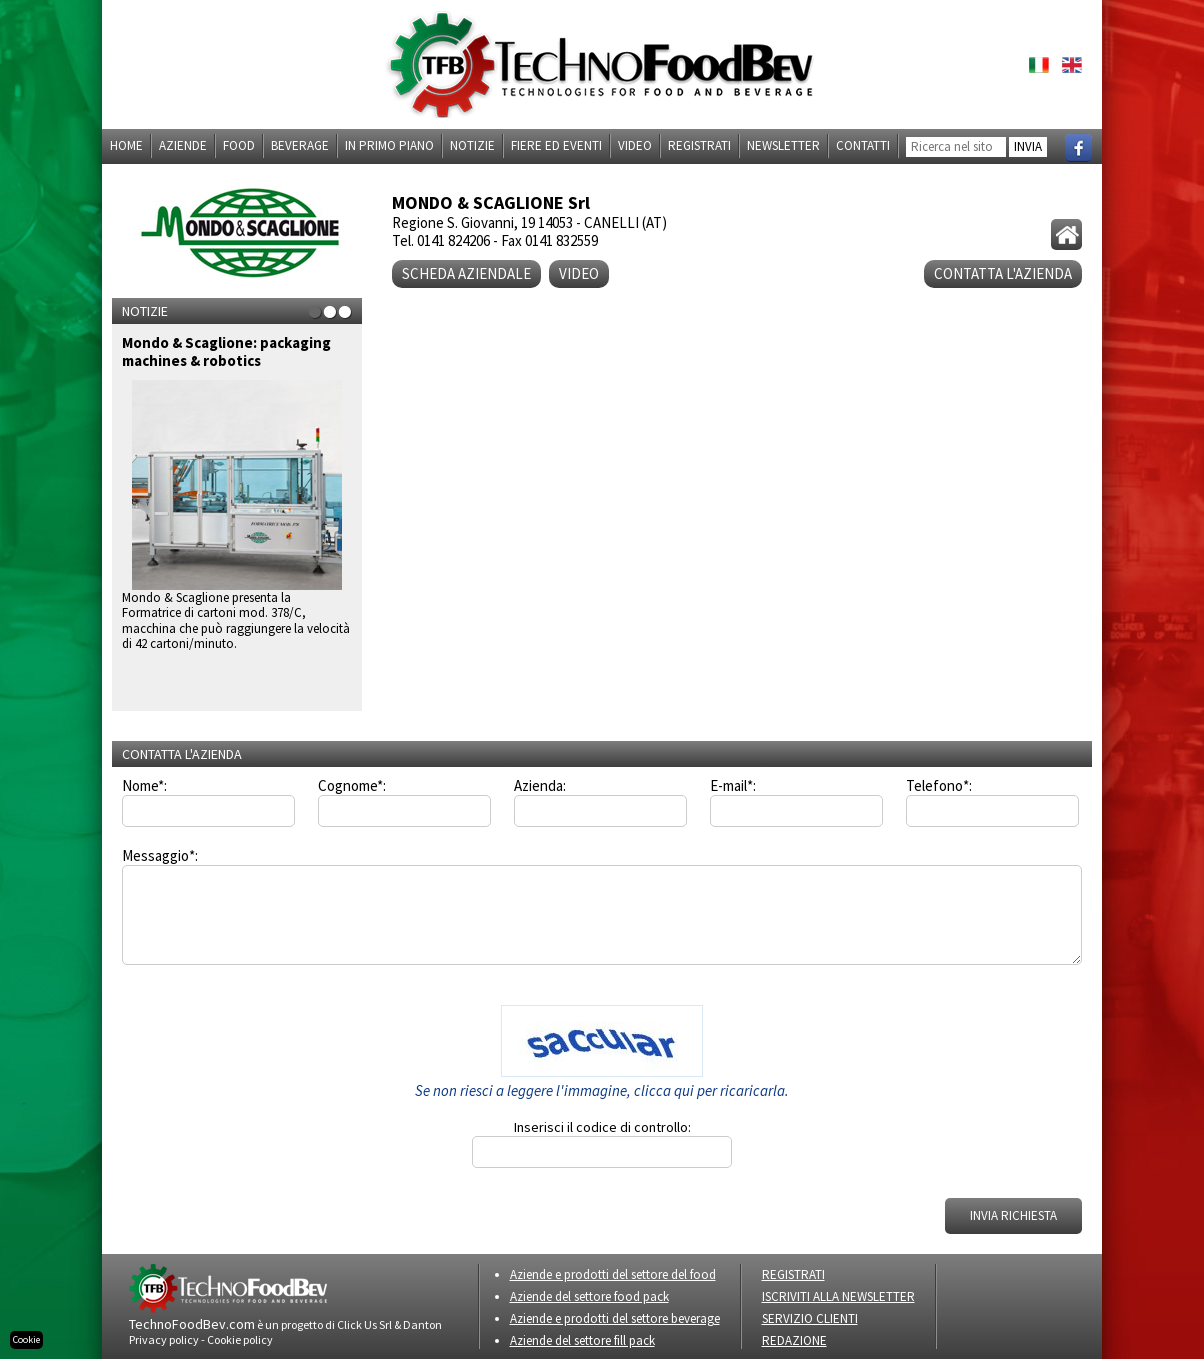  Describe the element at coordinates (1013, 1215) in the screenshot. I see `INVIA RICHIESTA` at that location.